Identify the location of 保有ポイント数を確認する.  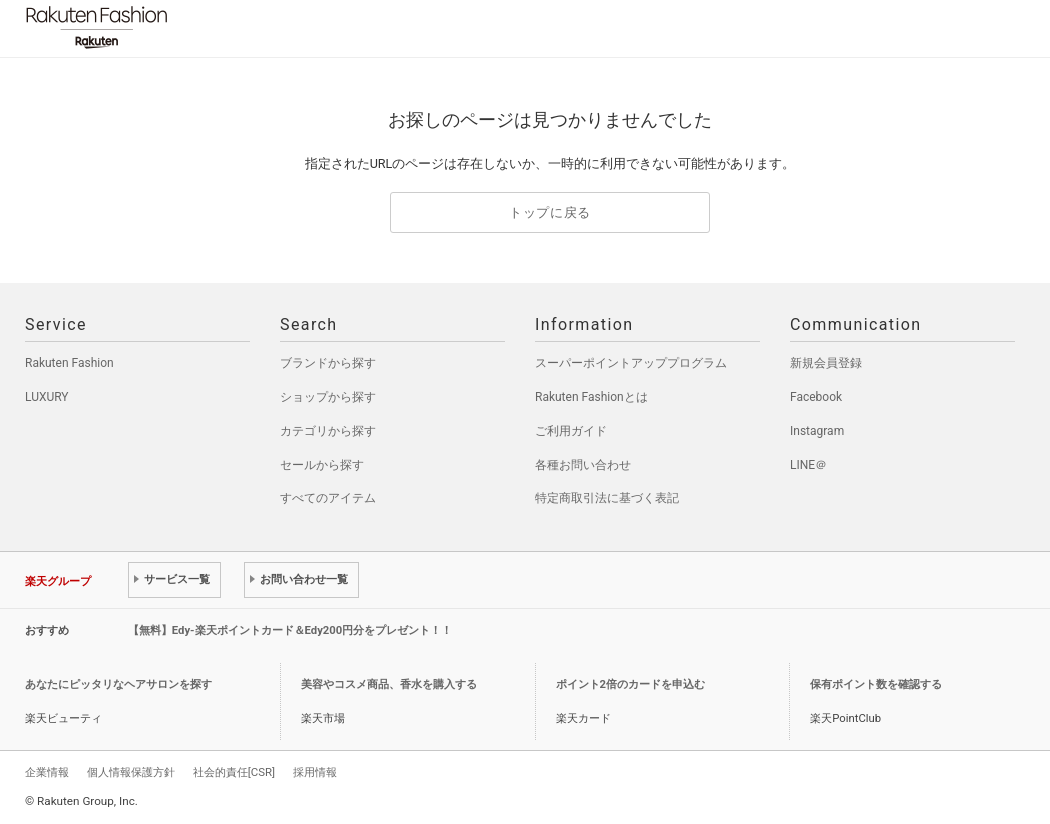
(876, 684).